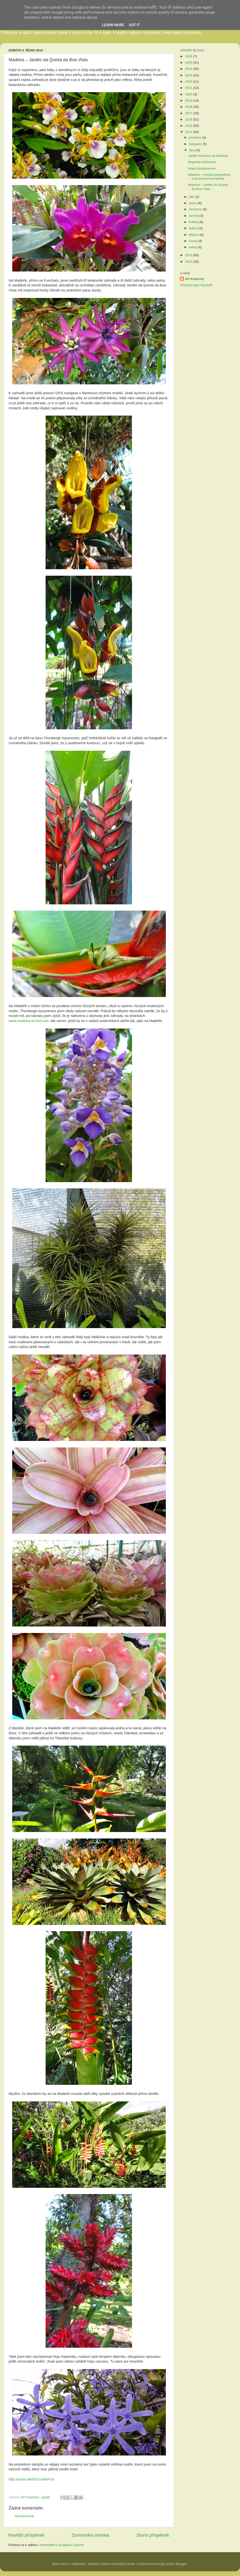  I want to click on července, so click(196, 209).